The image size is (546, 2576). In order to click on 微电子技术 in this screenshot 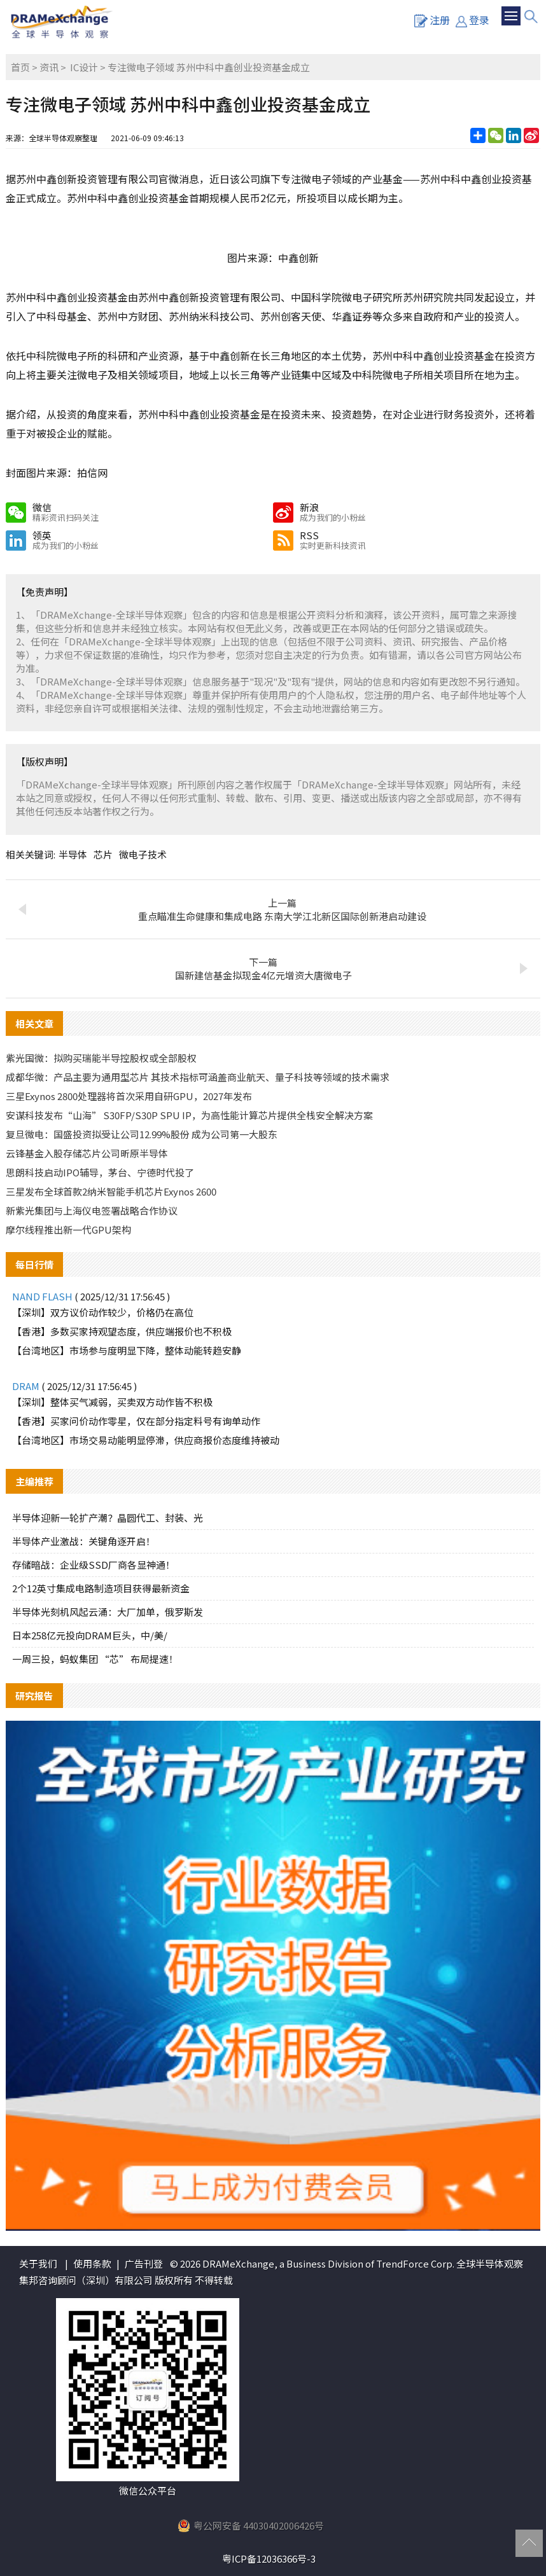, I will do `click(143, 854)`.